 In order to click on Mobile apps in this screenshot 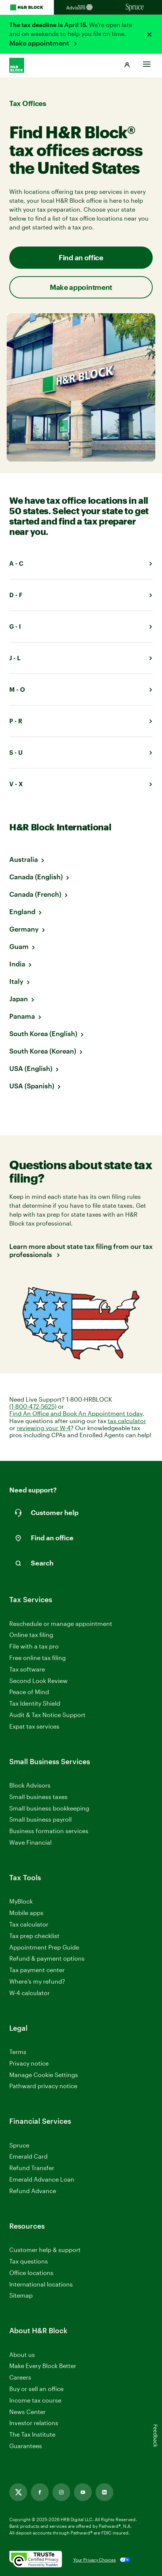, I will do `click(26, 1912)`.